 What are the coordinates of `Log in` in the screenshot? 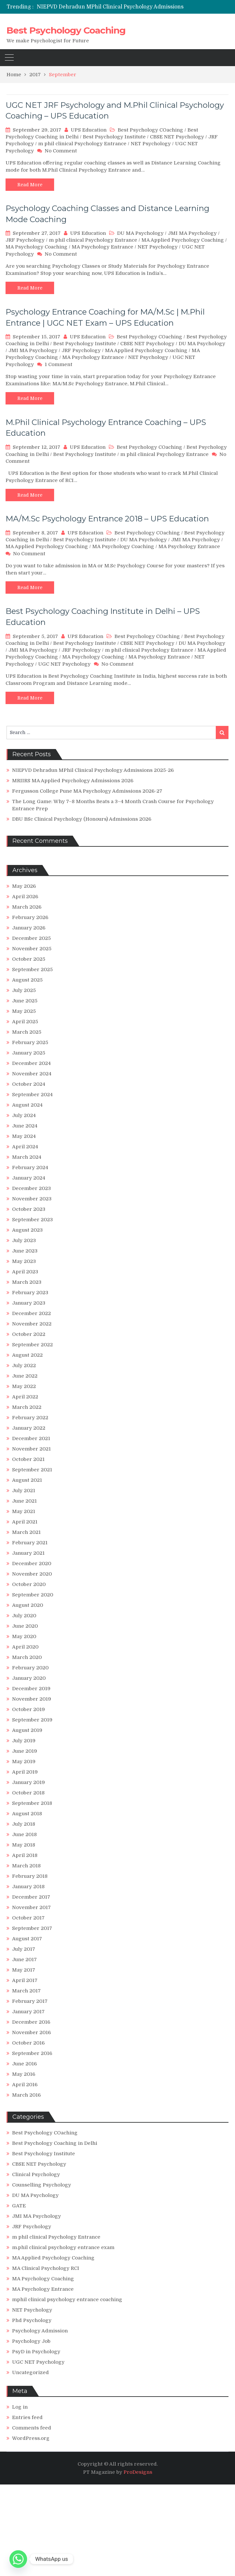 It's located at (20, 2407).